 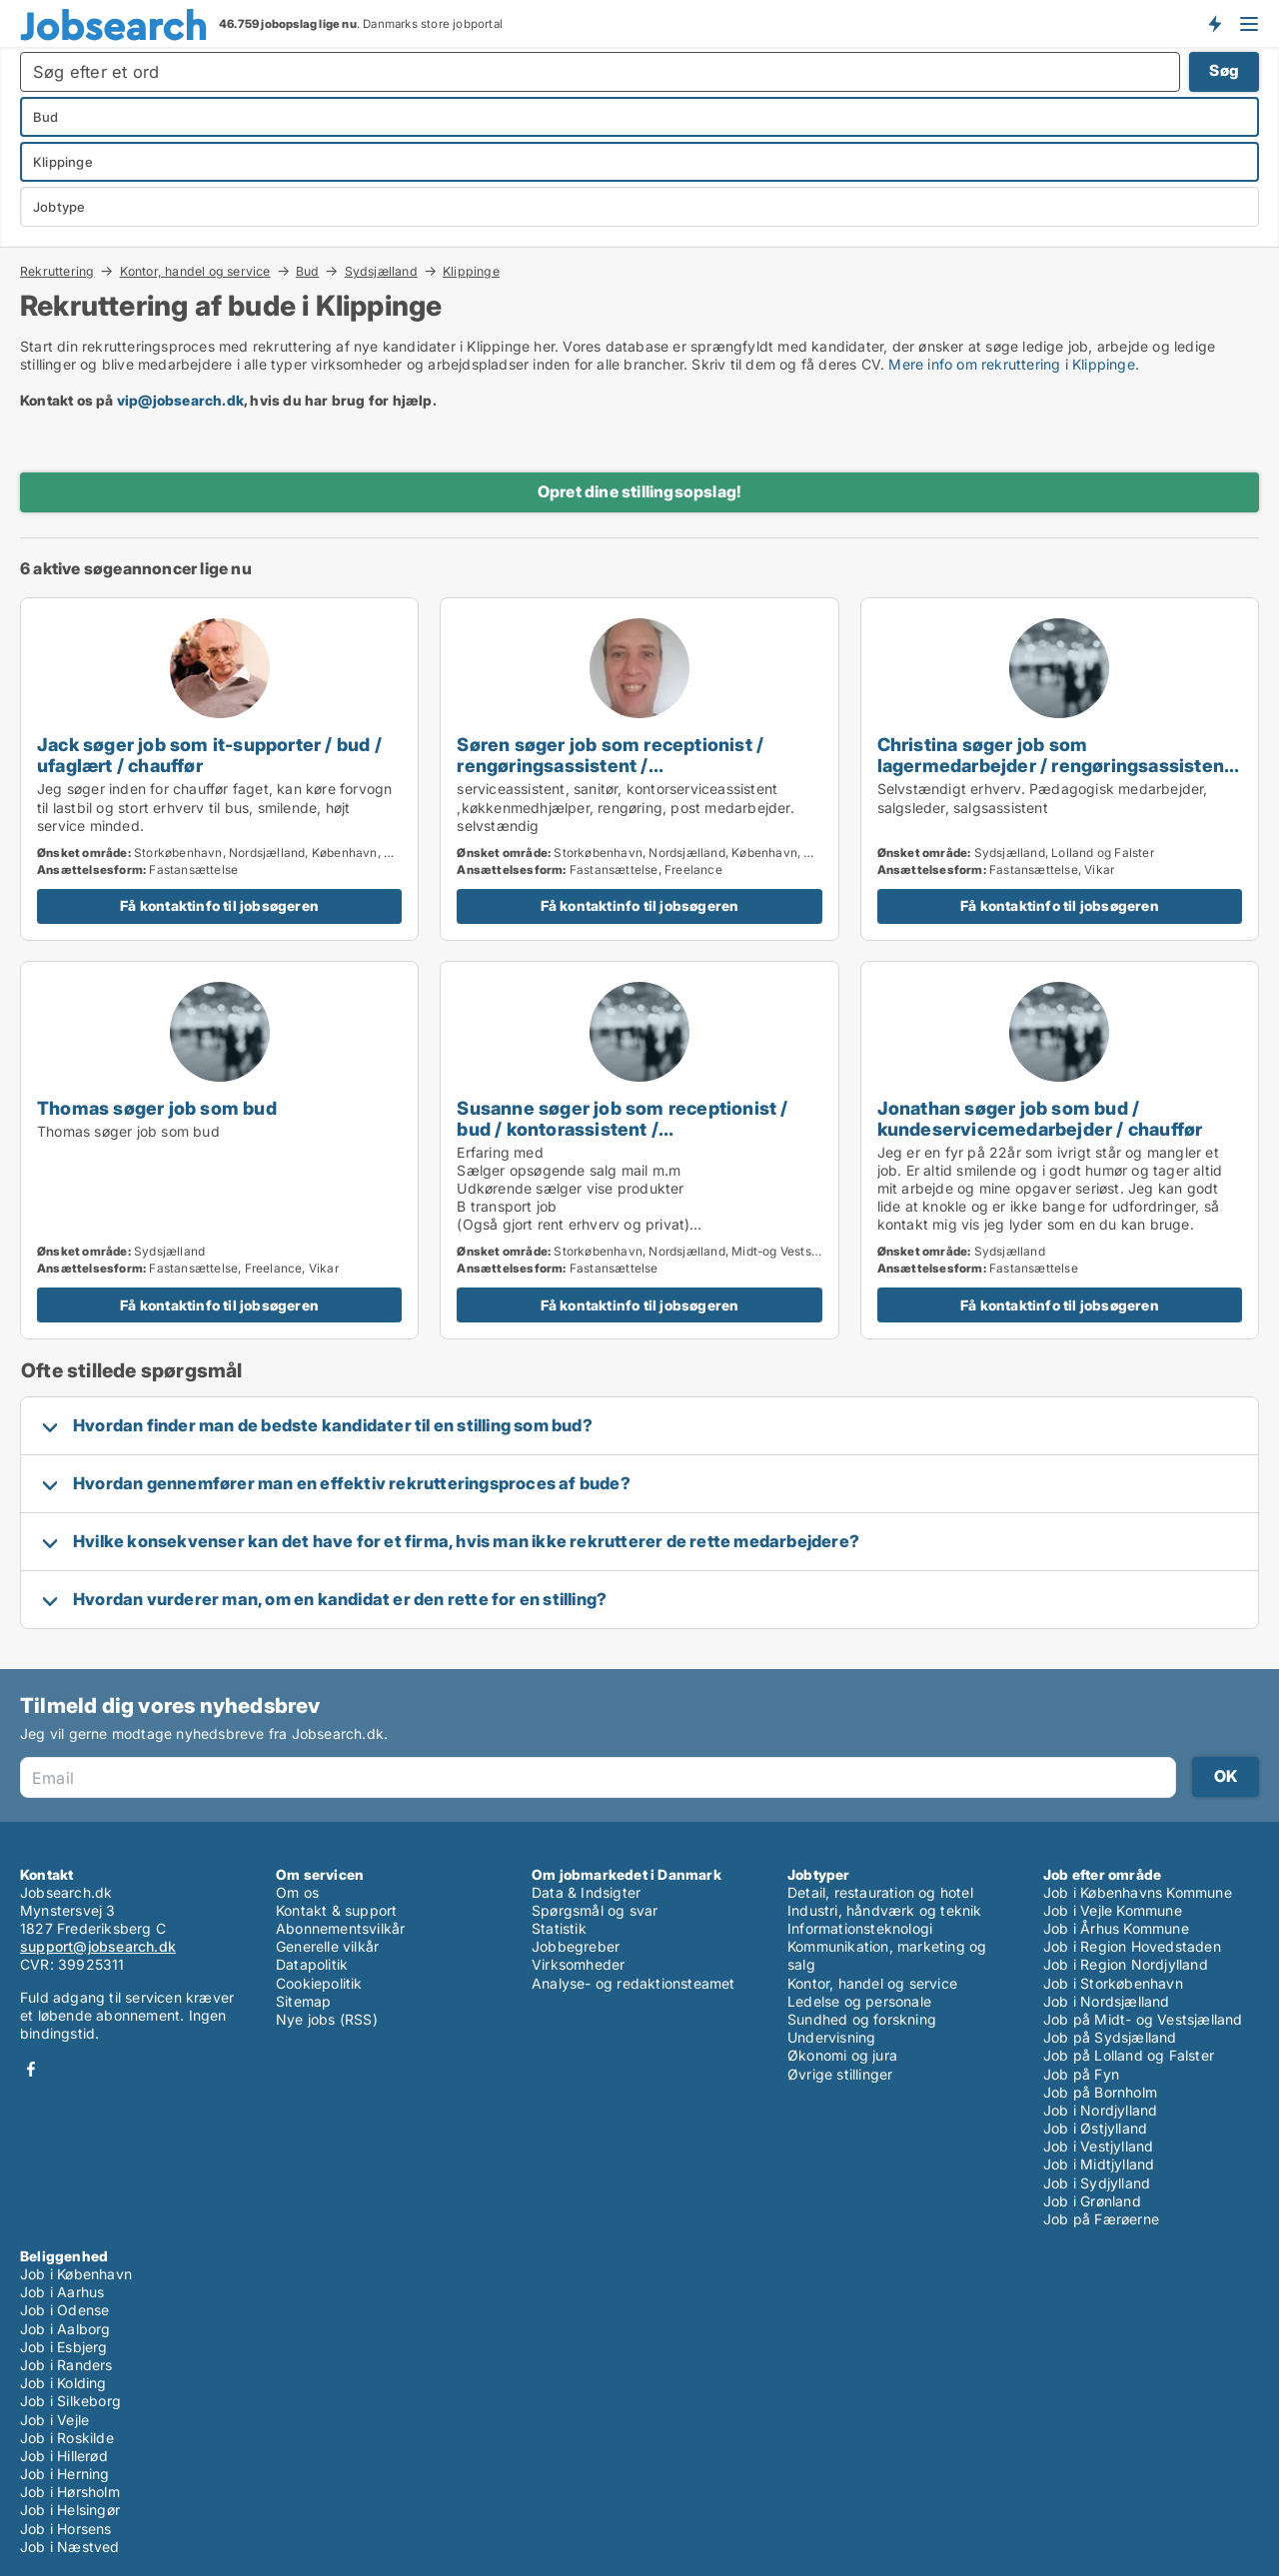 I want to click on Virksomheder, so click(x=578, y=1964).